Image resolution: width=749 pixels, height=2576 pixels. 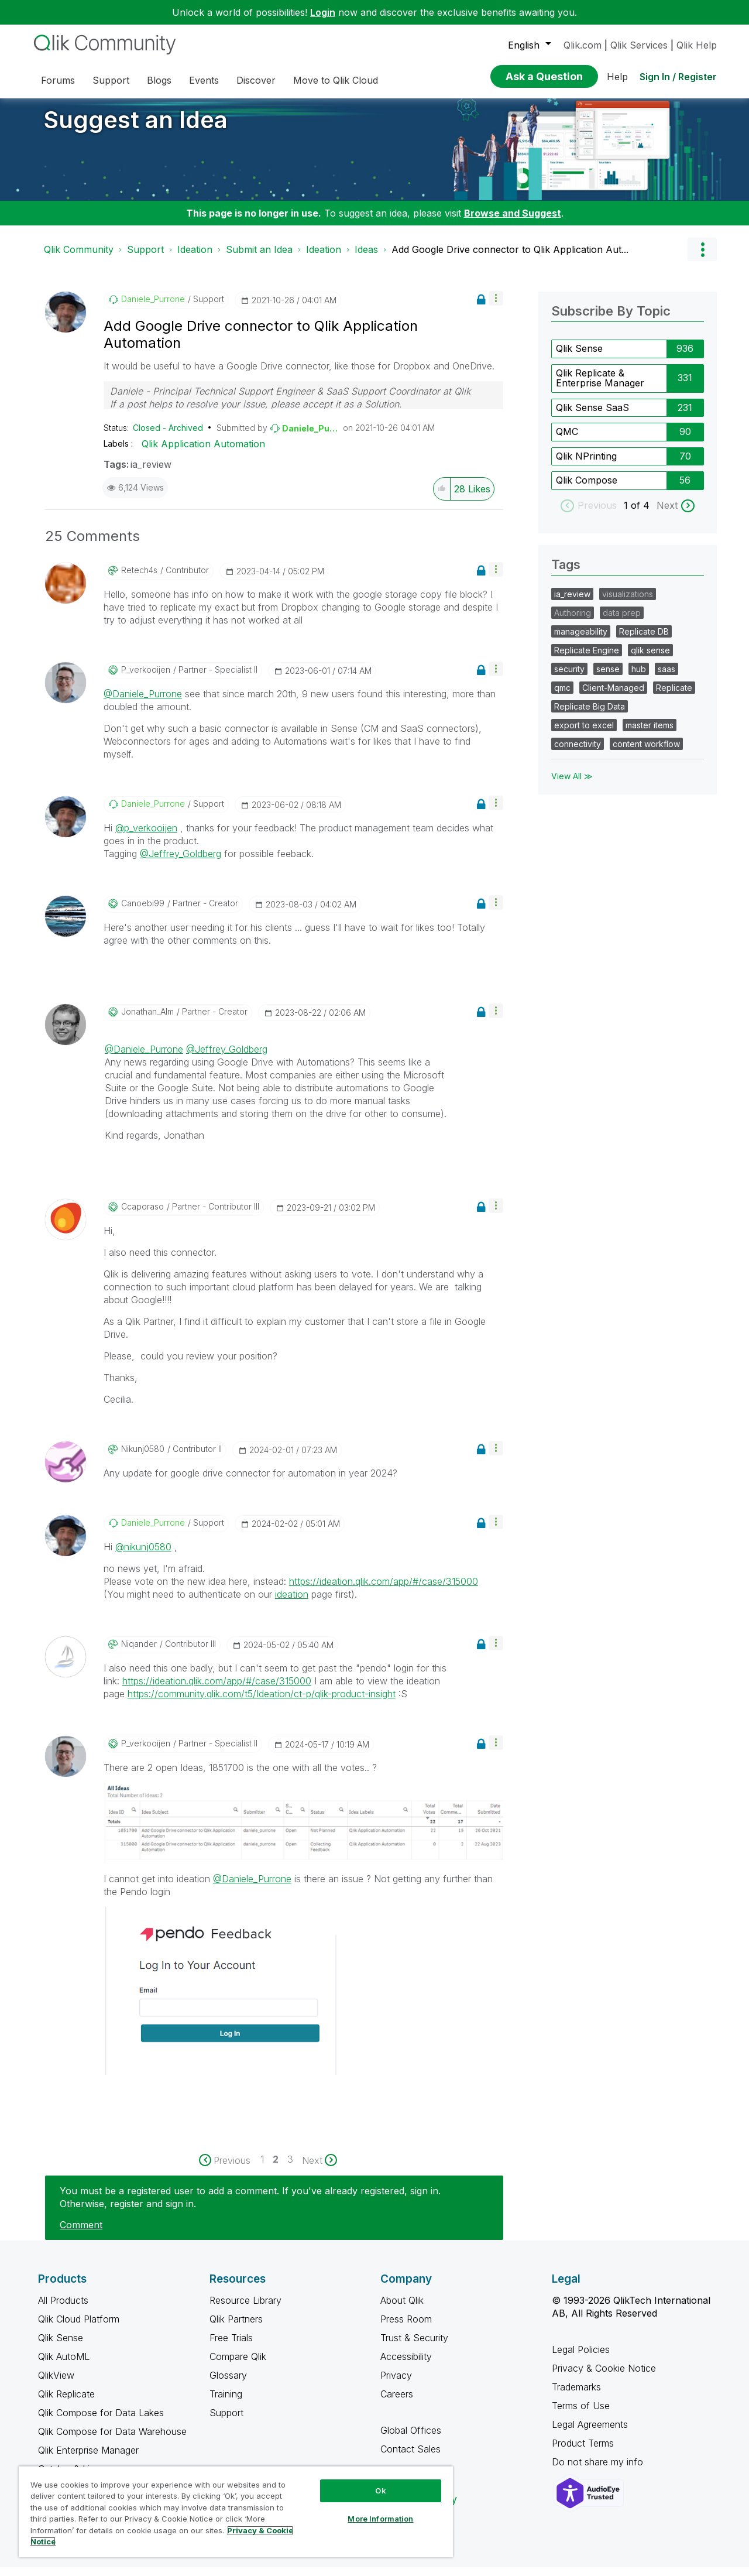 What do you see at coordinates (509, 258) in the screenshot?
I see `Add Google Drive connector to Qlik Application Aut... [link]` at bounding box center [509, 258].